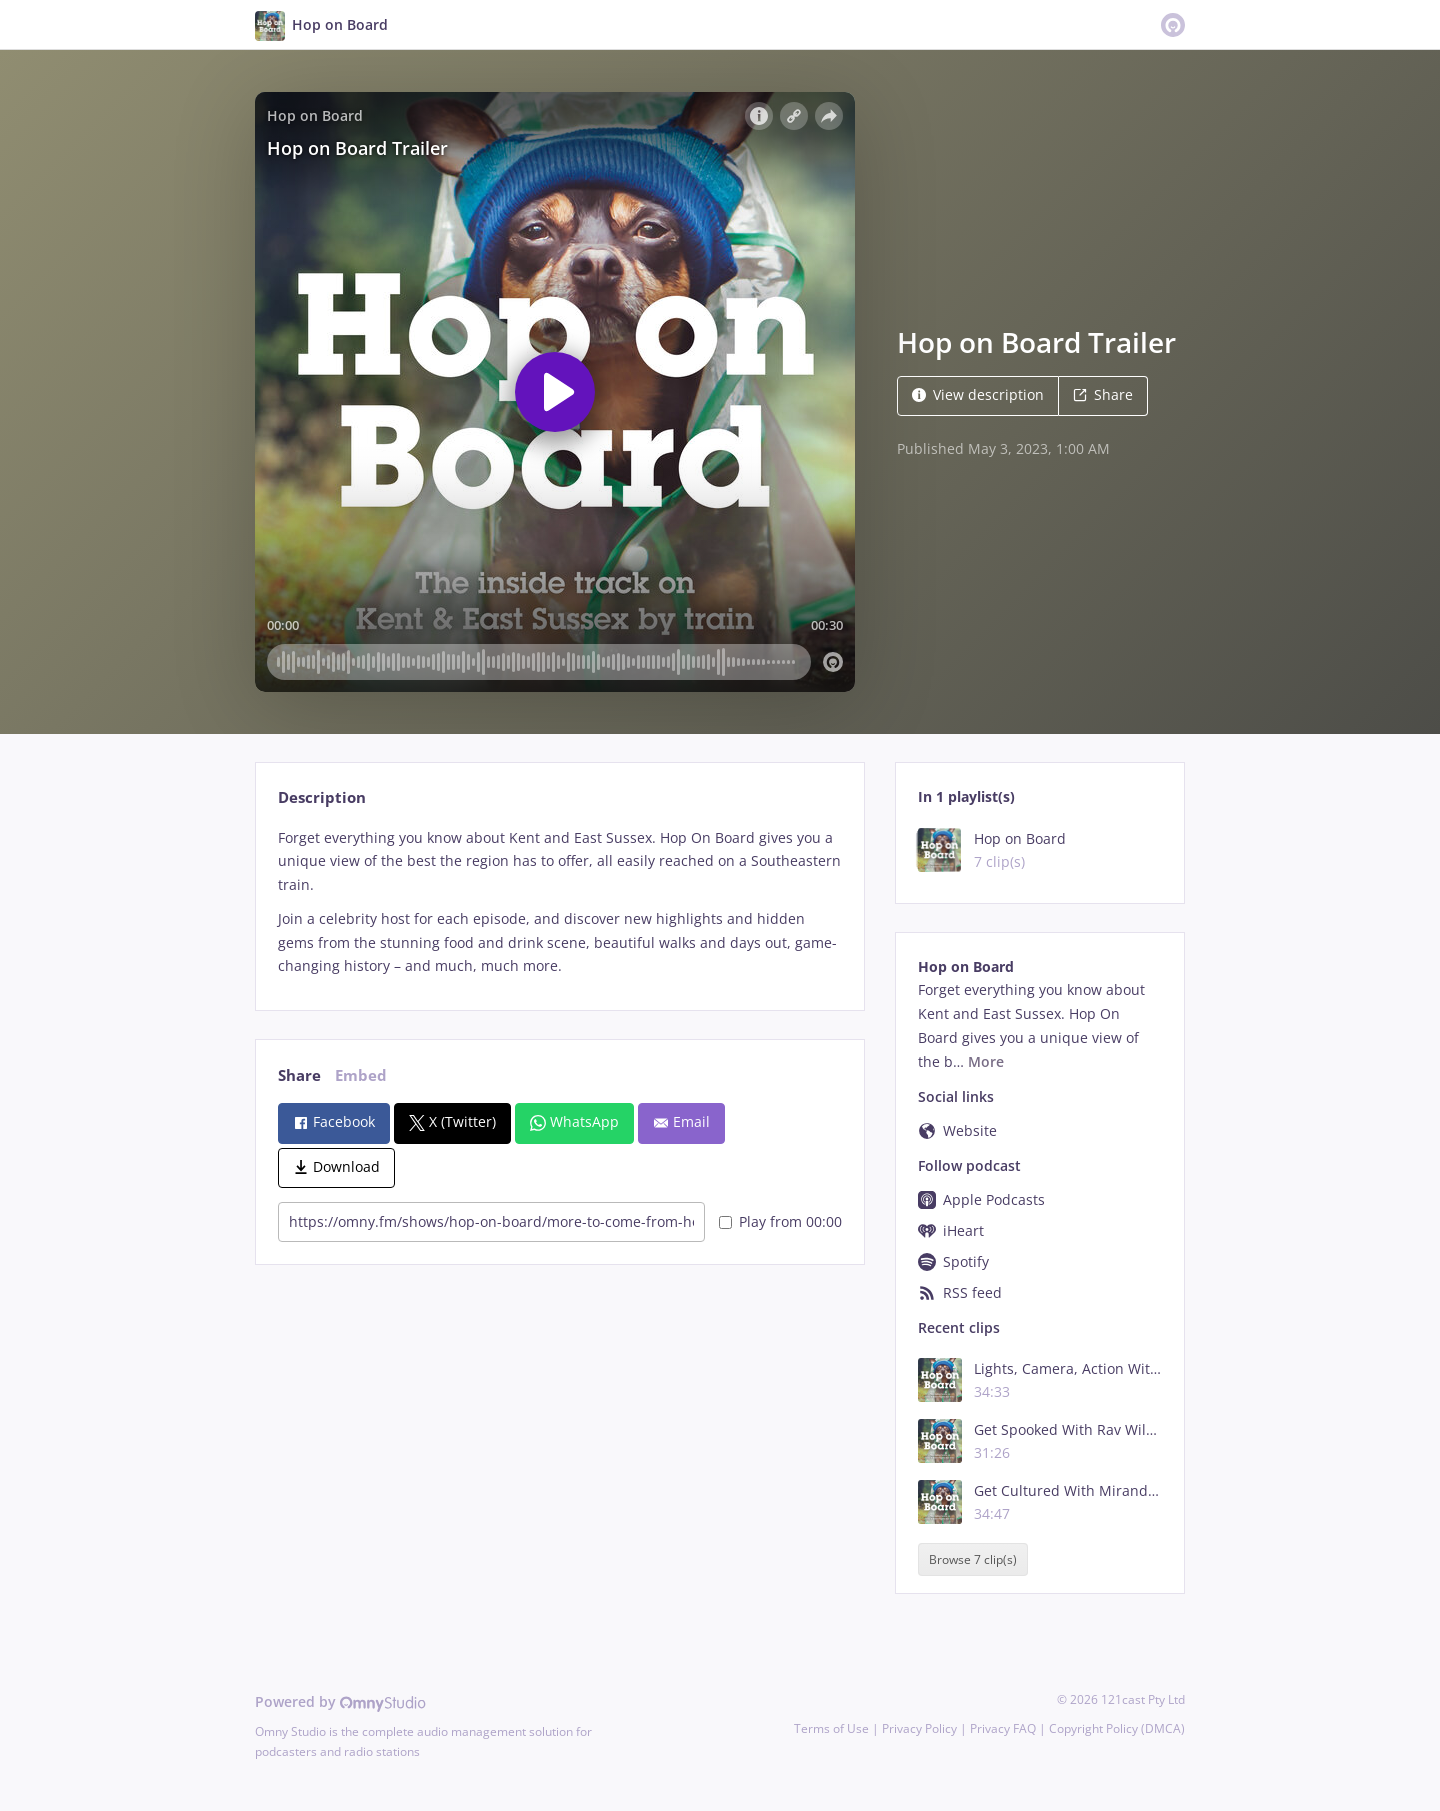 This screenshot has height=1811, width=1440. Describe the element at coordinates (973, 1559) in the screenshot. I see `Browse 7 clip(s)` at that location.